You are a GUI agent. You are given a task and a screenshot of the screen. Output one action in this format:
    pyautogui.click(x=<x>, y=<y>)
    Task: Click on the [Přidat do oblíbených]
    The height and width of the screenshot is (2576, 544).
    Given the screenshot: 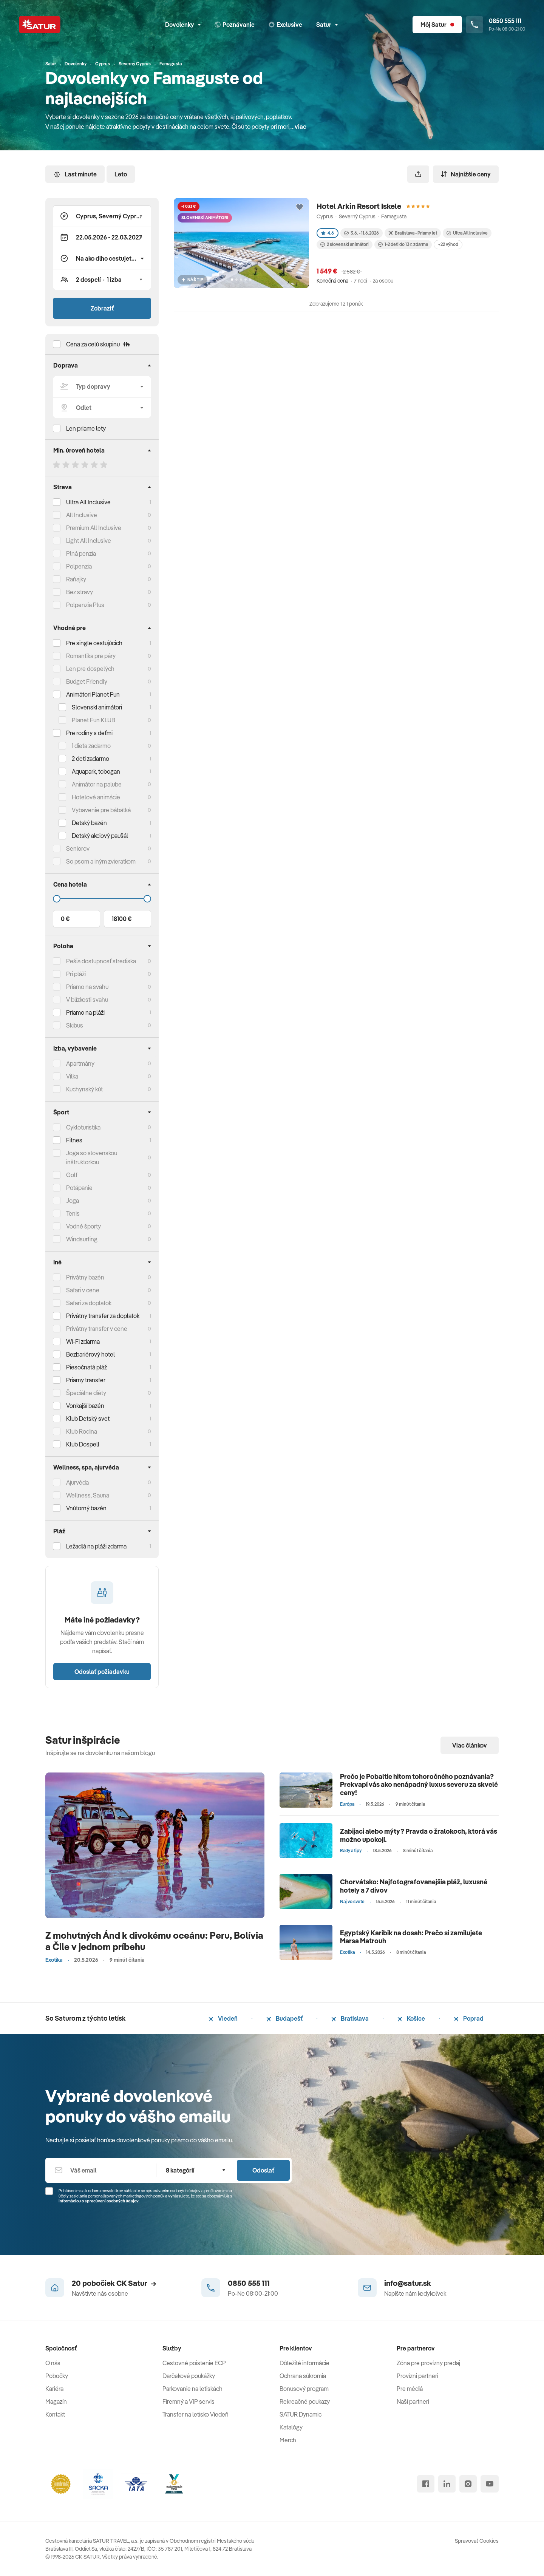 What is the action you would take?
    pyautogui.click(x=299, y=207)
    